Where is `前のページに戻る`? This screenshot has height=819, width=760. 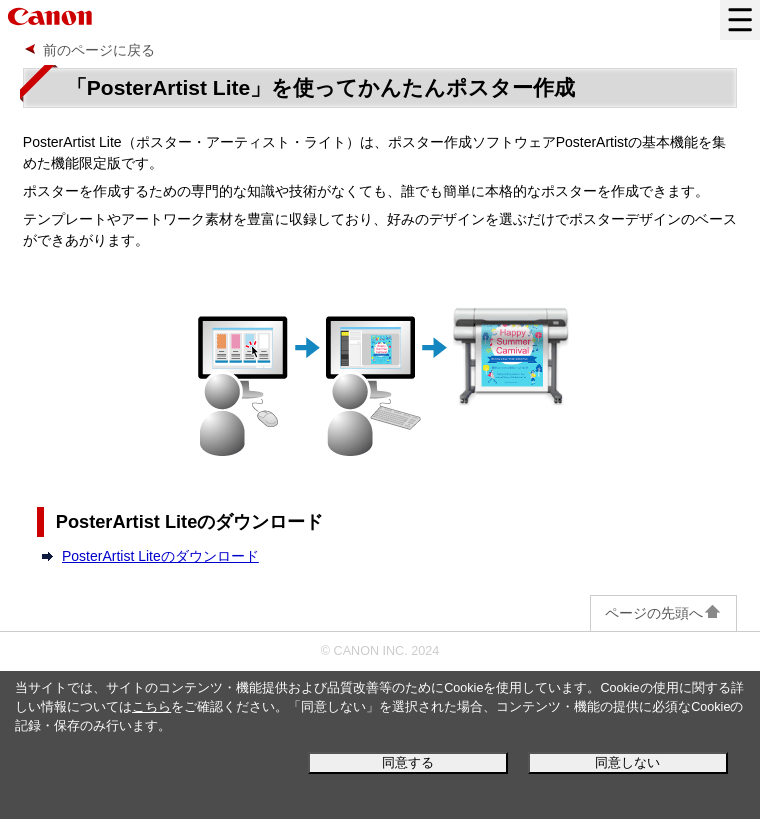 前のページに戻る is located at coordinates (99, 50).